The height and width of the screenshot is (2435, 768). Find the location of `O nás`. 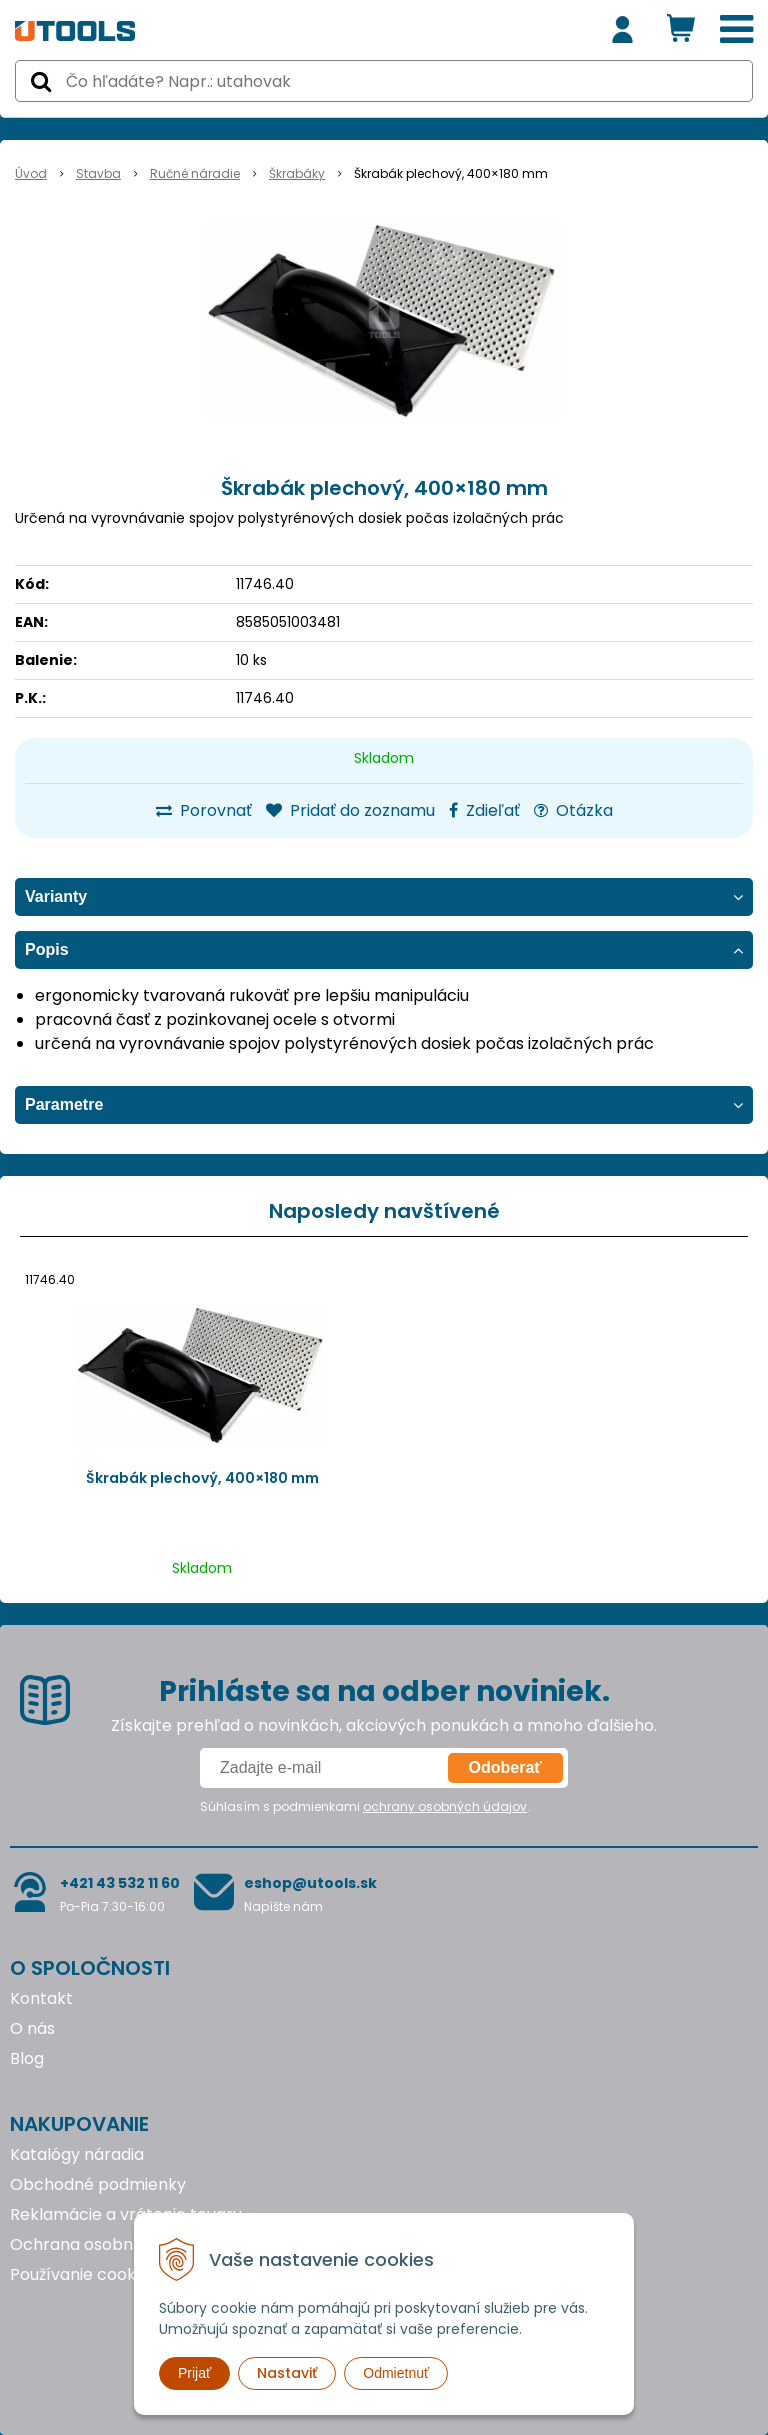

O nás is located at coordinates (32, 2028).